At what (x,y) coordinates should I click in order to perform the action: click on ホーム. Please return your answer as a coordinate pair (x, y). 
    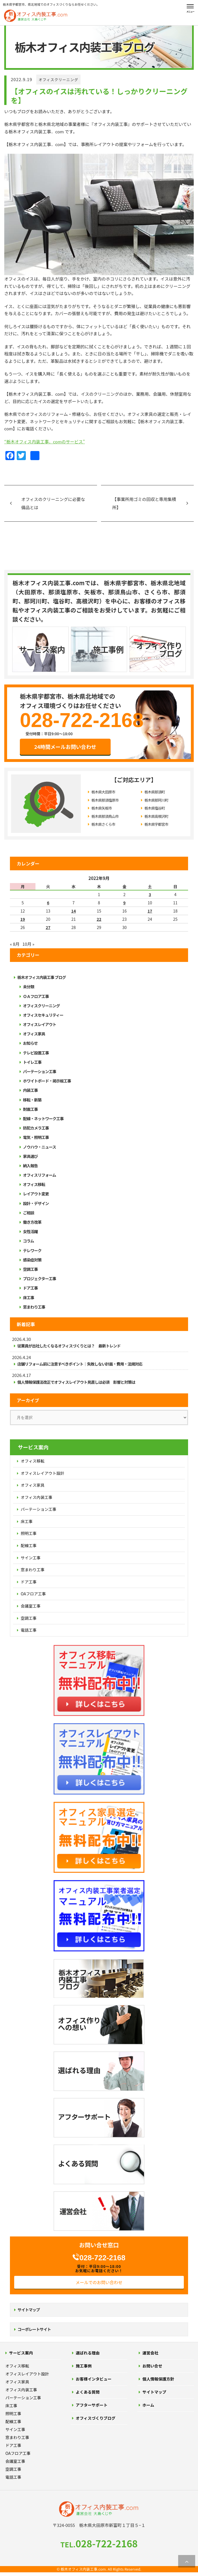
    Looking at the image, I should click on (148, 2405).